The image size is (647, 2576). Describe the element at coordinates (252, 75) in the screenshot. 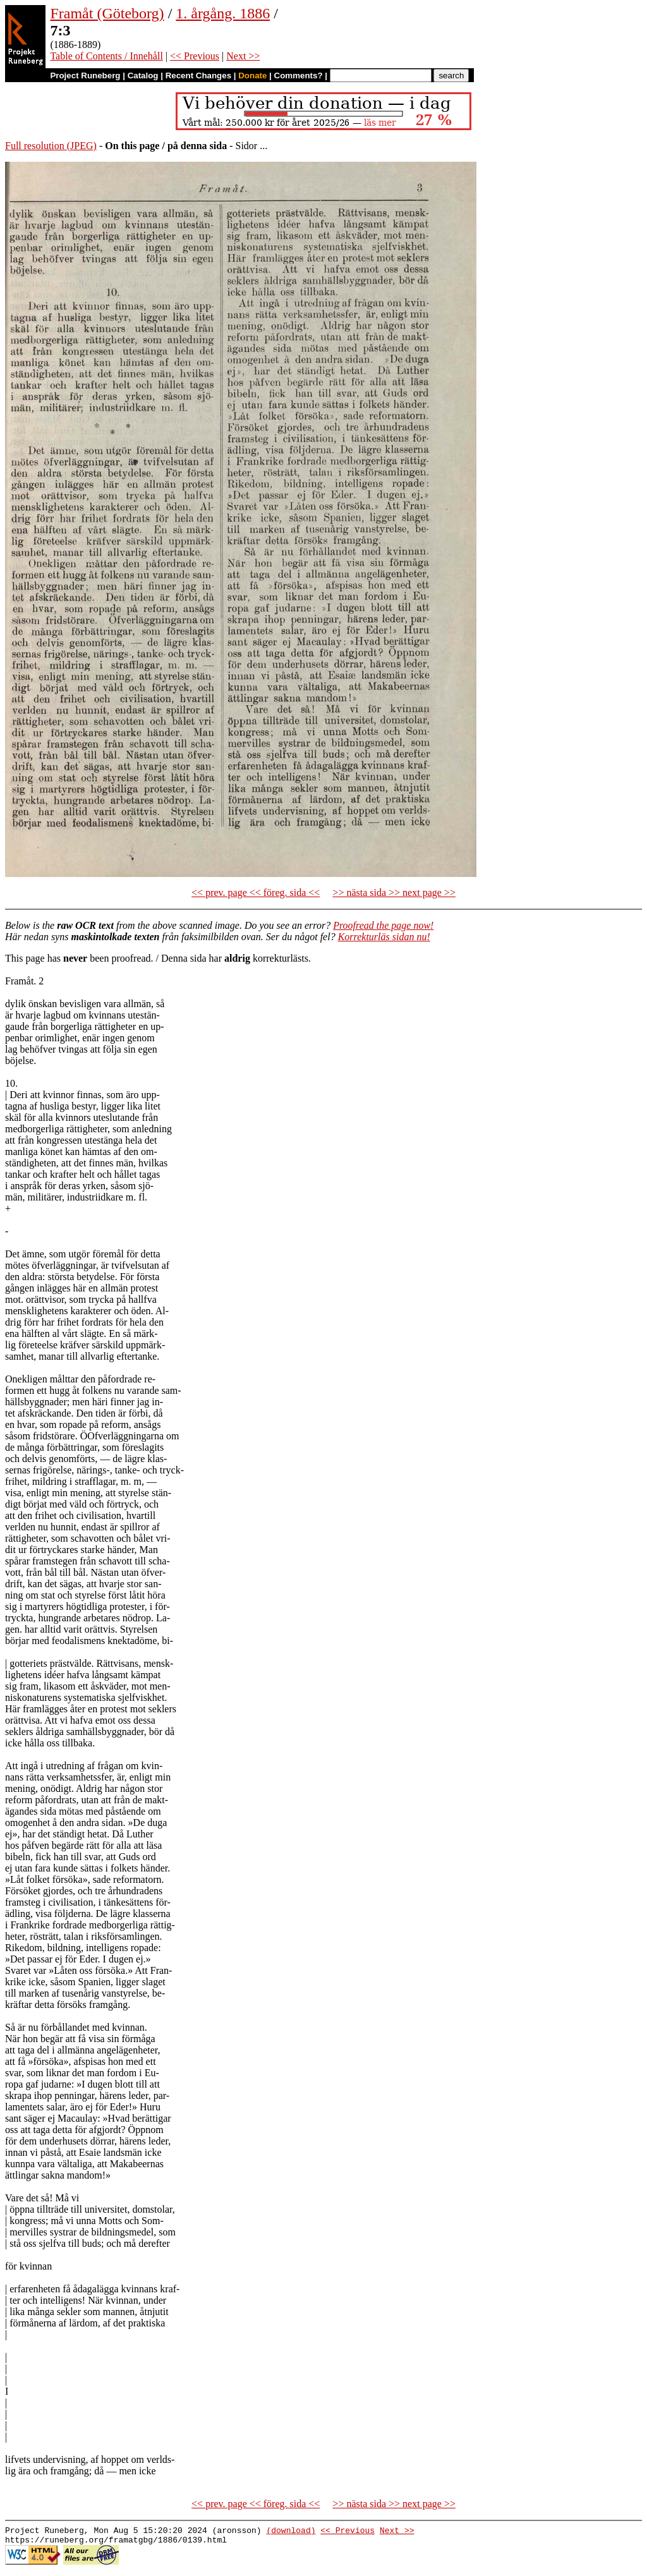

I see `Donate` at that location.